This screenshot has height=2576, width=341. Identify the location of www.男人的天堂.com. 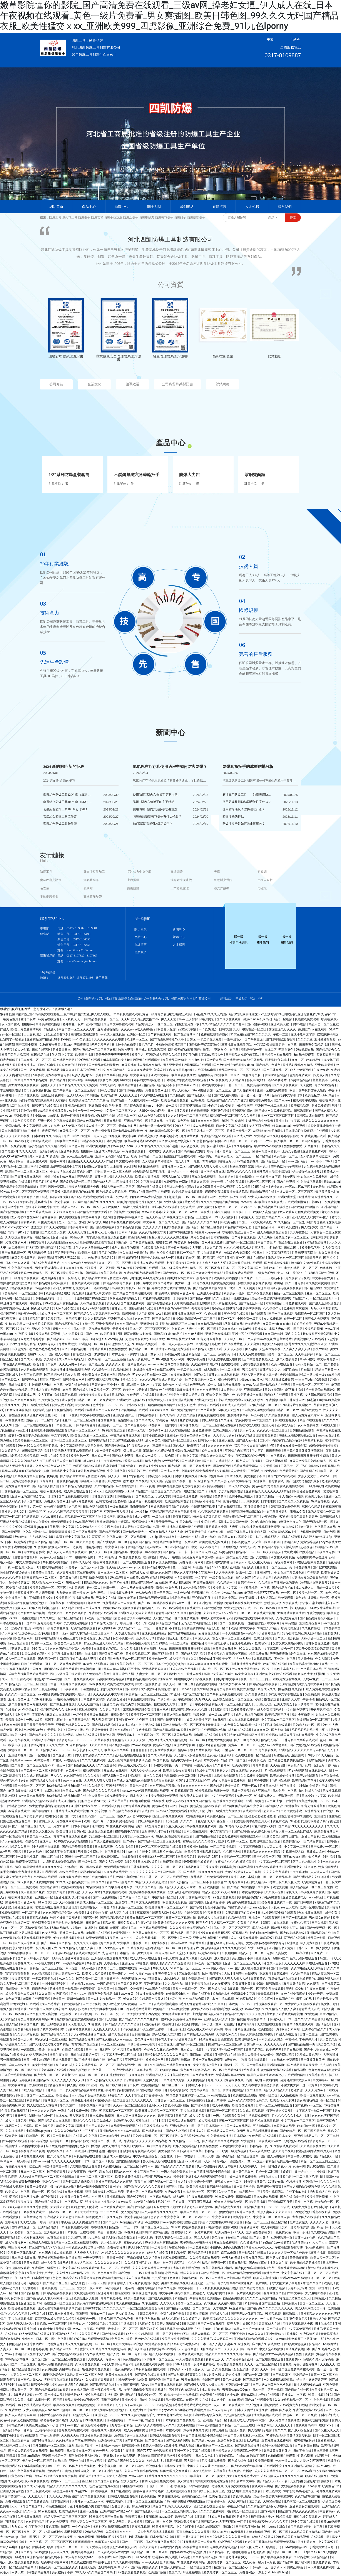
(123, 2314).